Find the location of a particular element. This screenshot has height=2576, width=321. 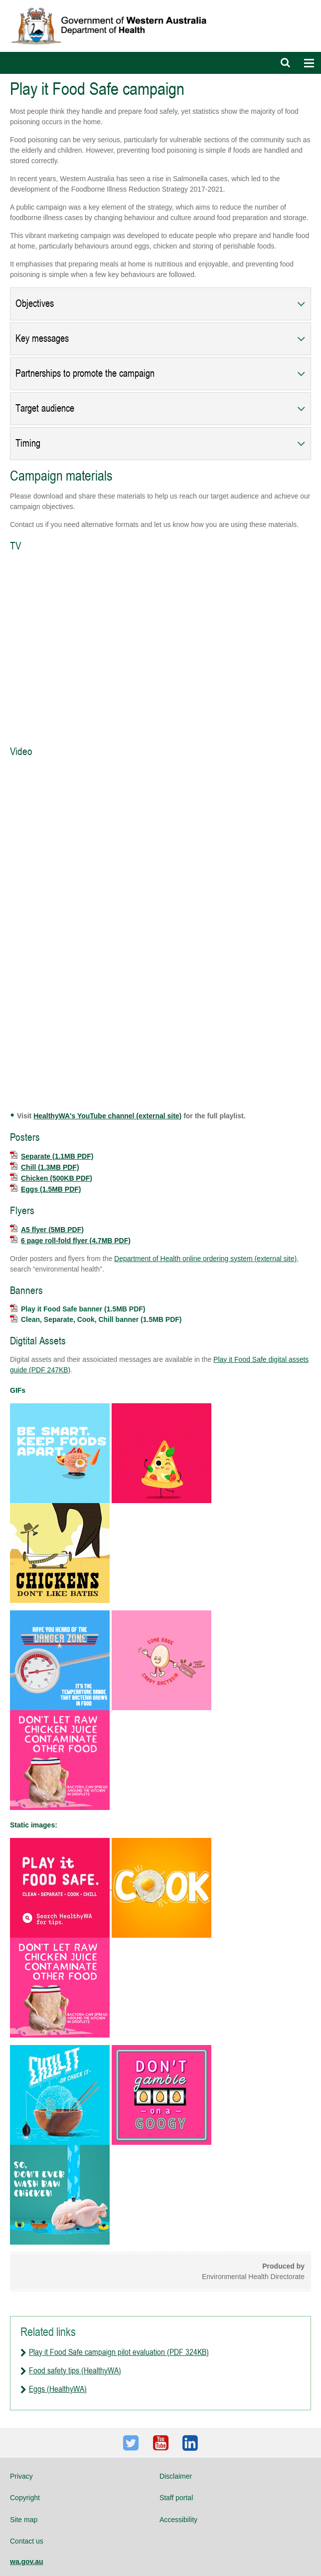

Timing is located at coordinates (27, 443).